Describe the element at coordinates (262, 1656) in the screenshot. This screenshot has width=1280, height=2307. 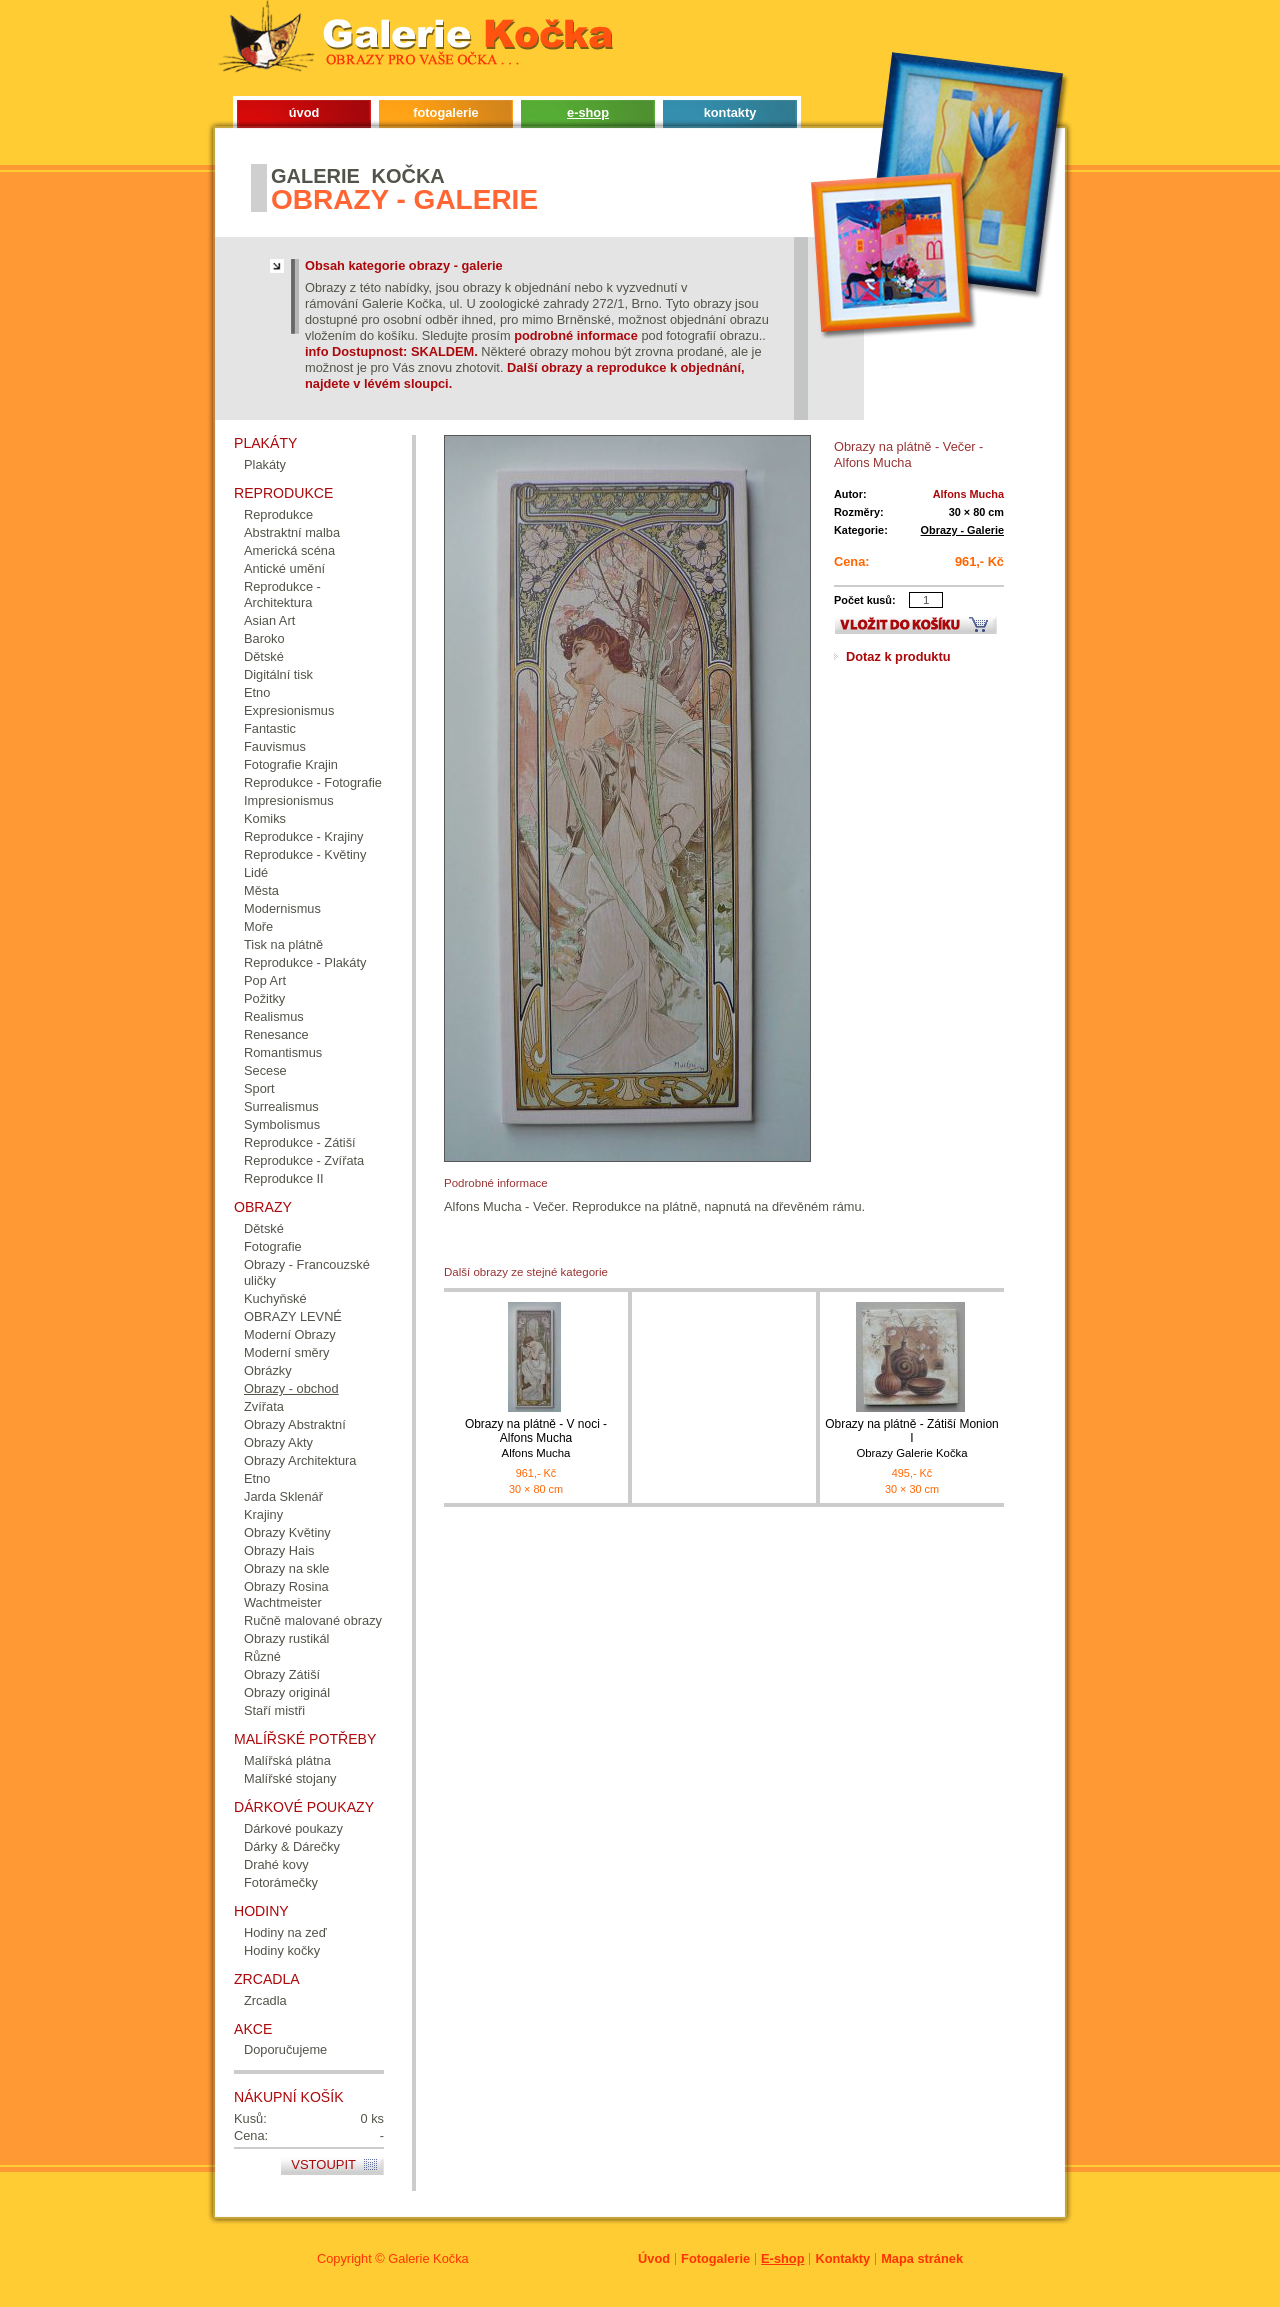
I see `Různé` at that location.